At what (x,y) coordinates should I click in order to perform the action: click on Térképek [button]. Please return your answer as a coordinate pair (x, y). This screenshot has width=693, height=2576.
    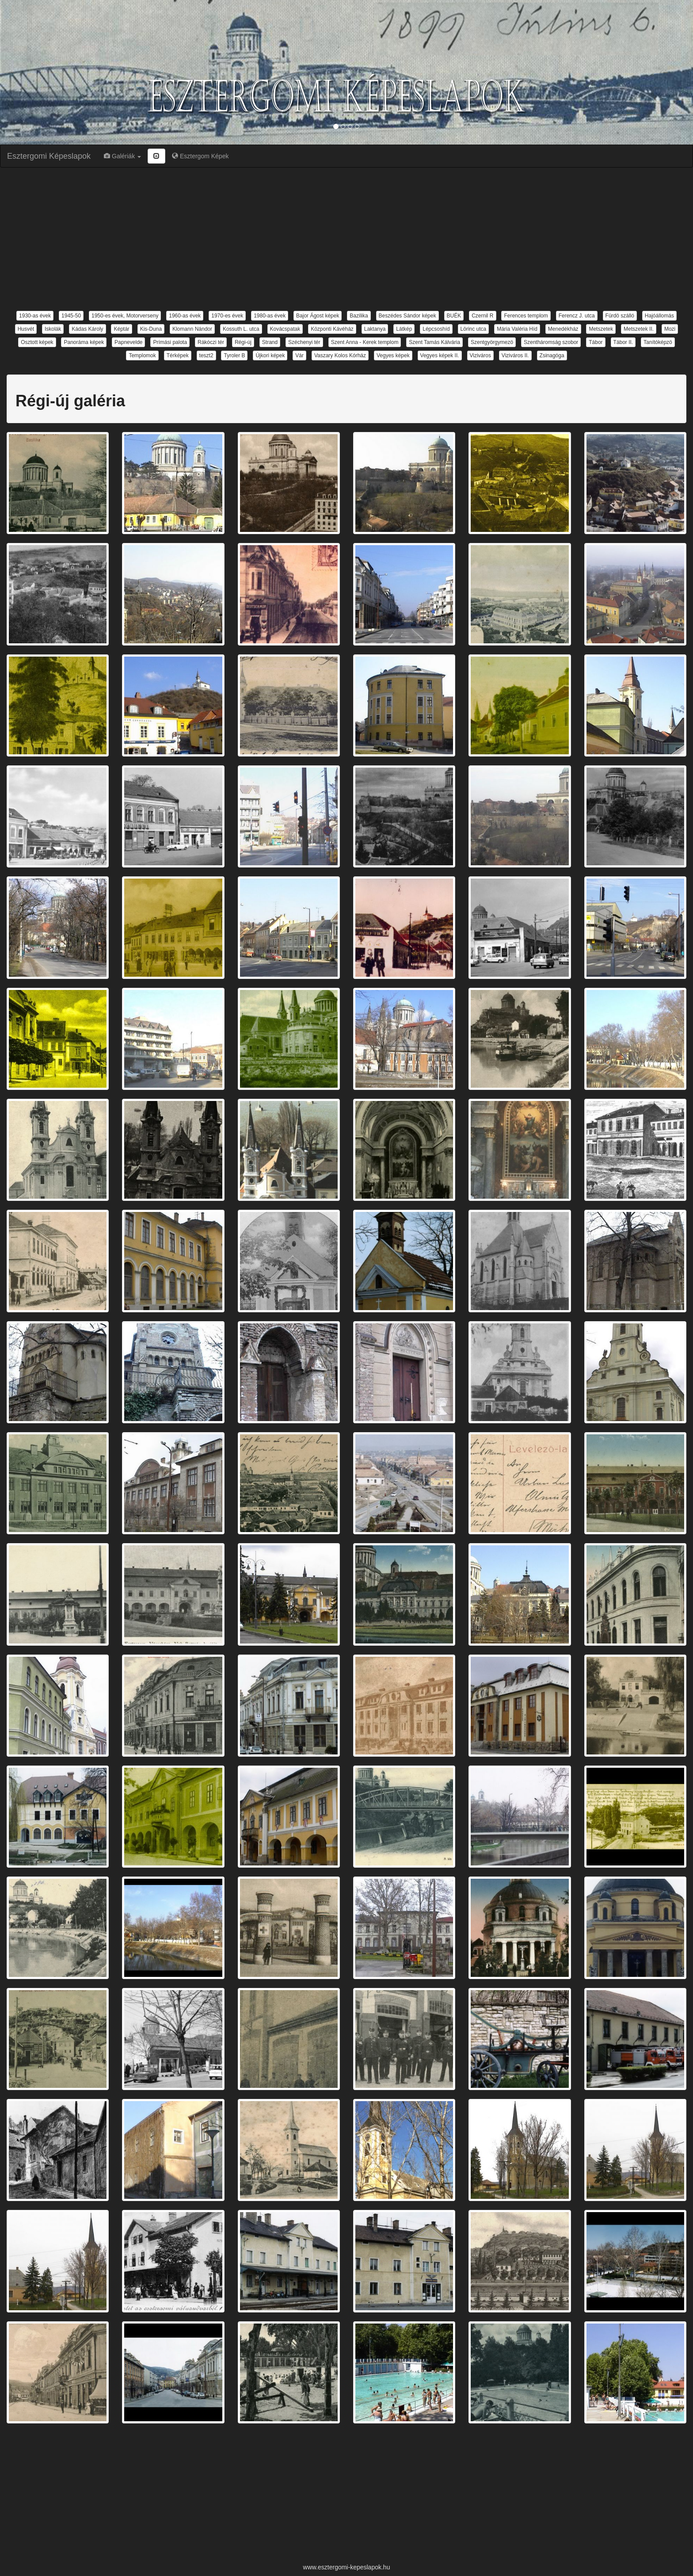
    Looking at the image, I should click on (178, 355).